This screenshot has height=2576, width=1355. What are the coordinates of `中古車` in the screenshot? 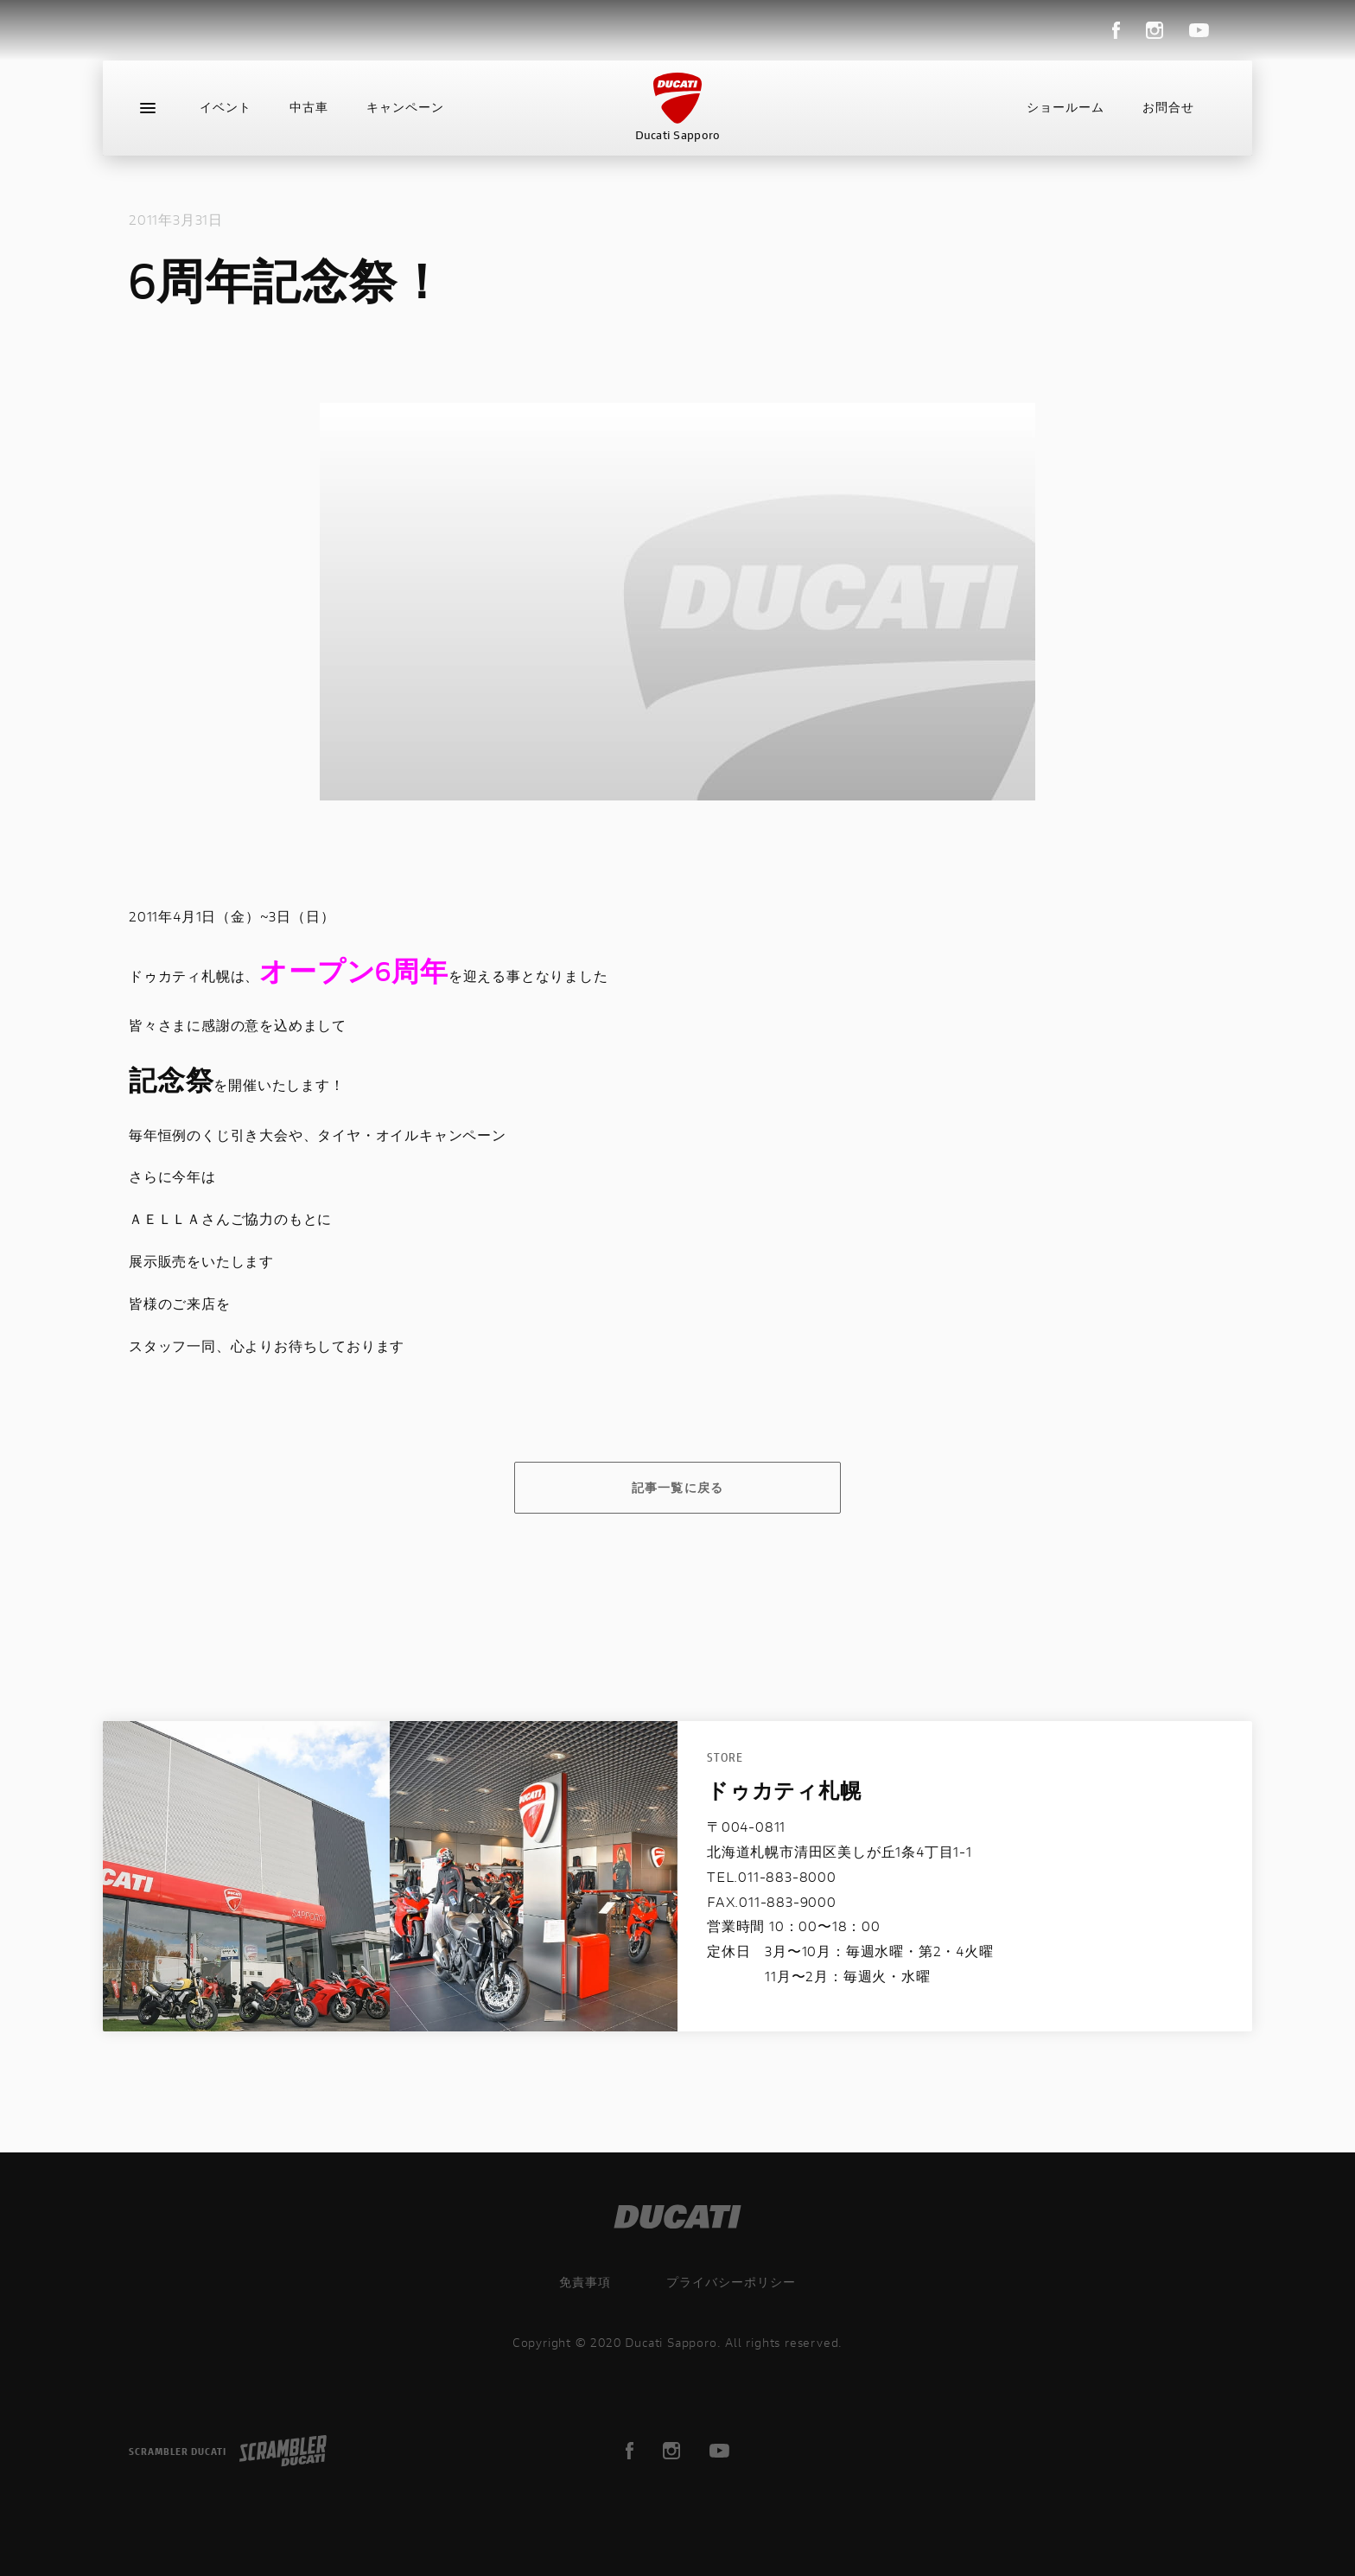 It's located at (308, 107).